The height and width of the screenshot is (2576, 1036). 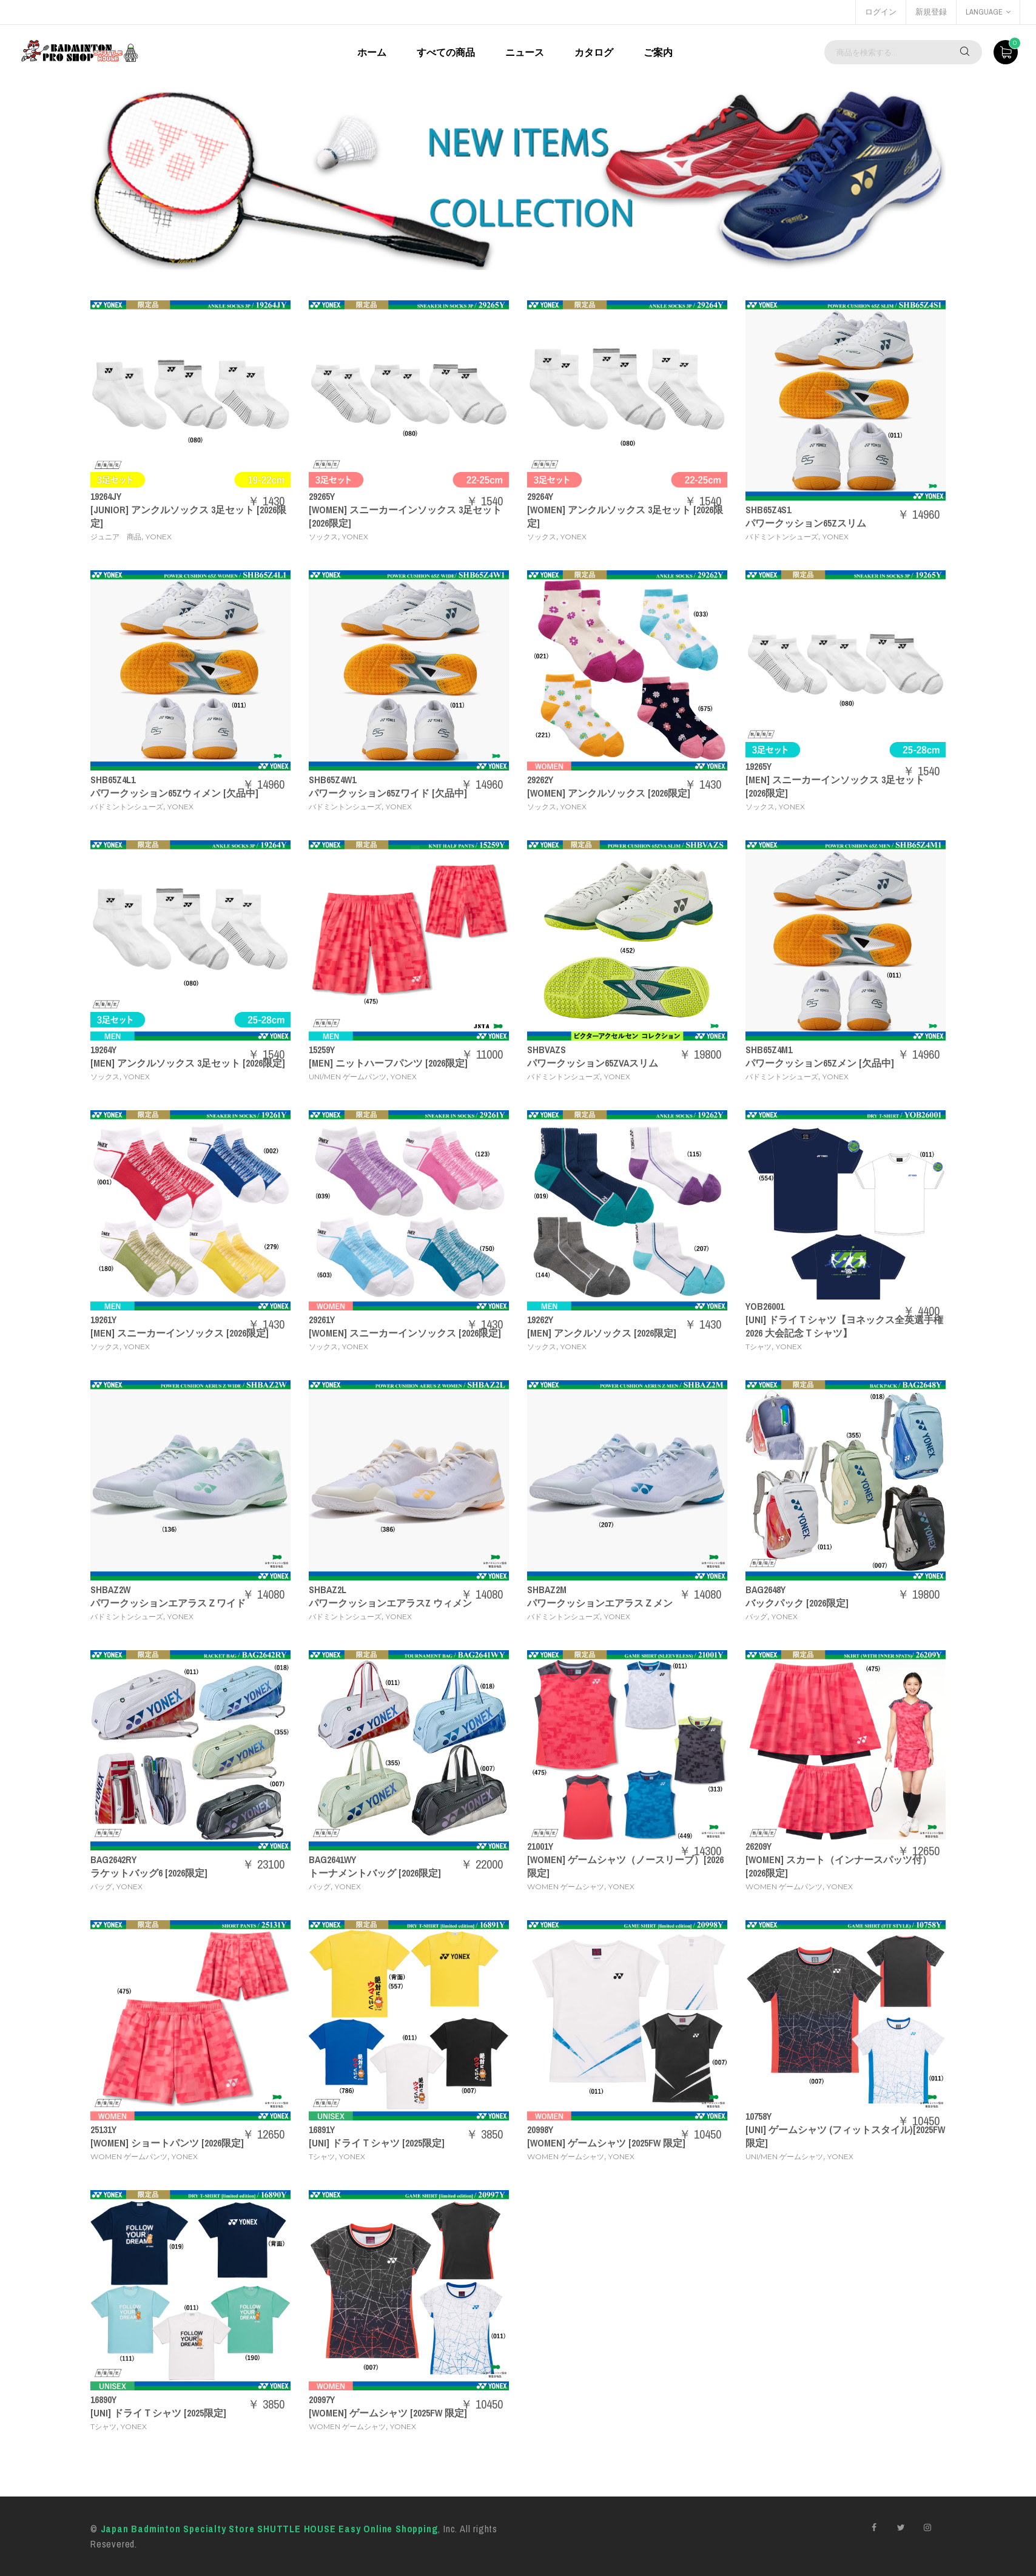 What do you see at coordinates (880, 12) in the screenshot?
I see `ログイン` at bounding box center [880, 12].